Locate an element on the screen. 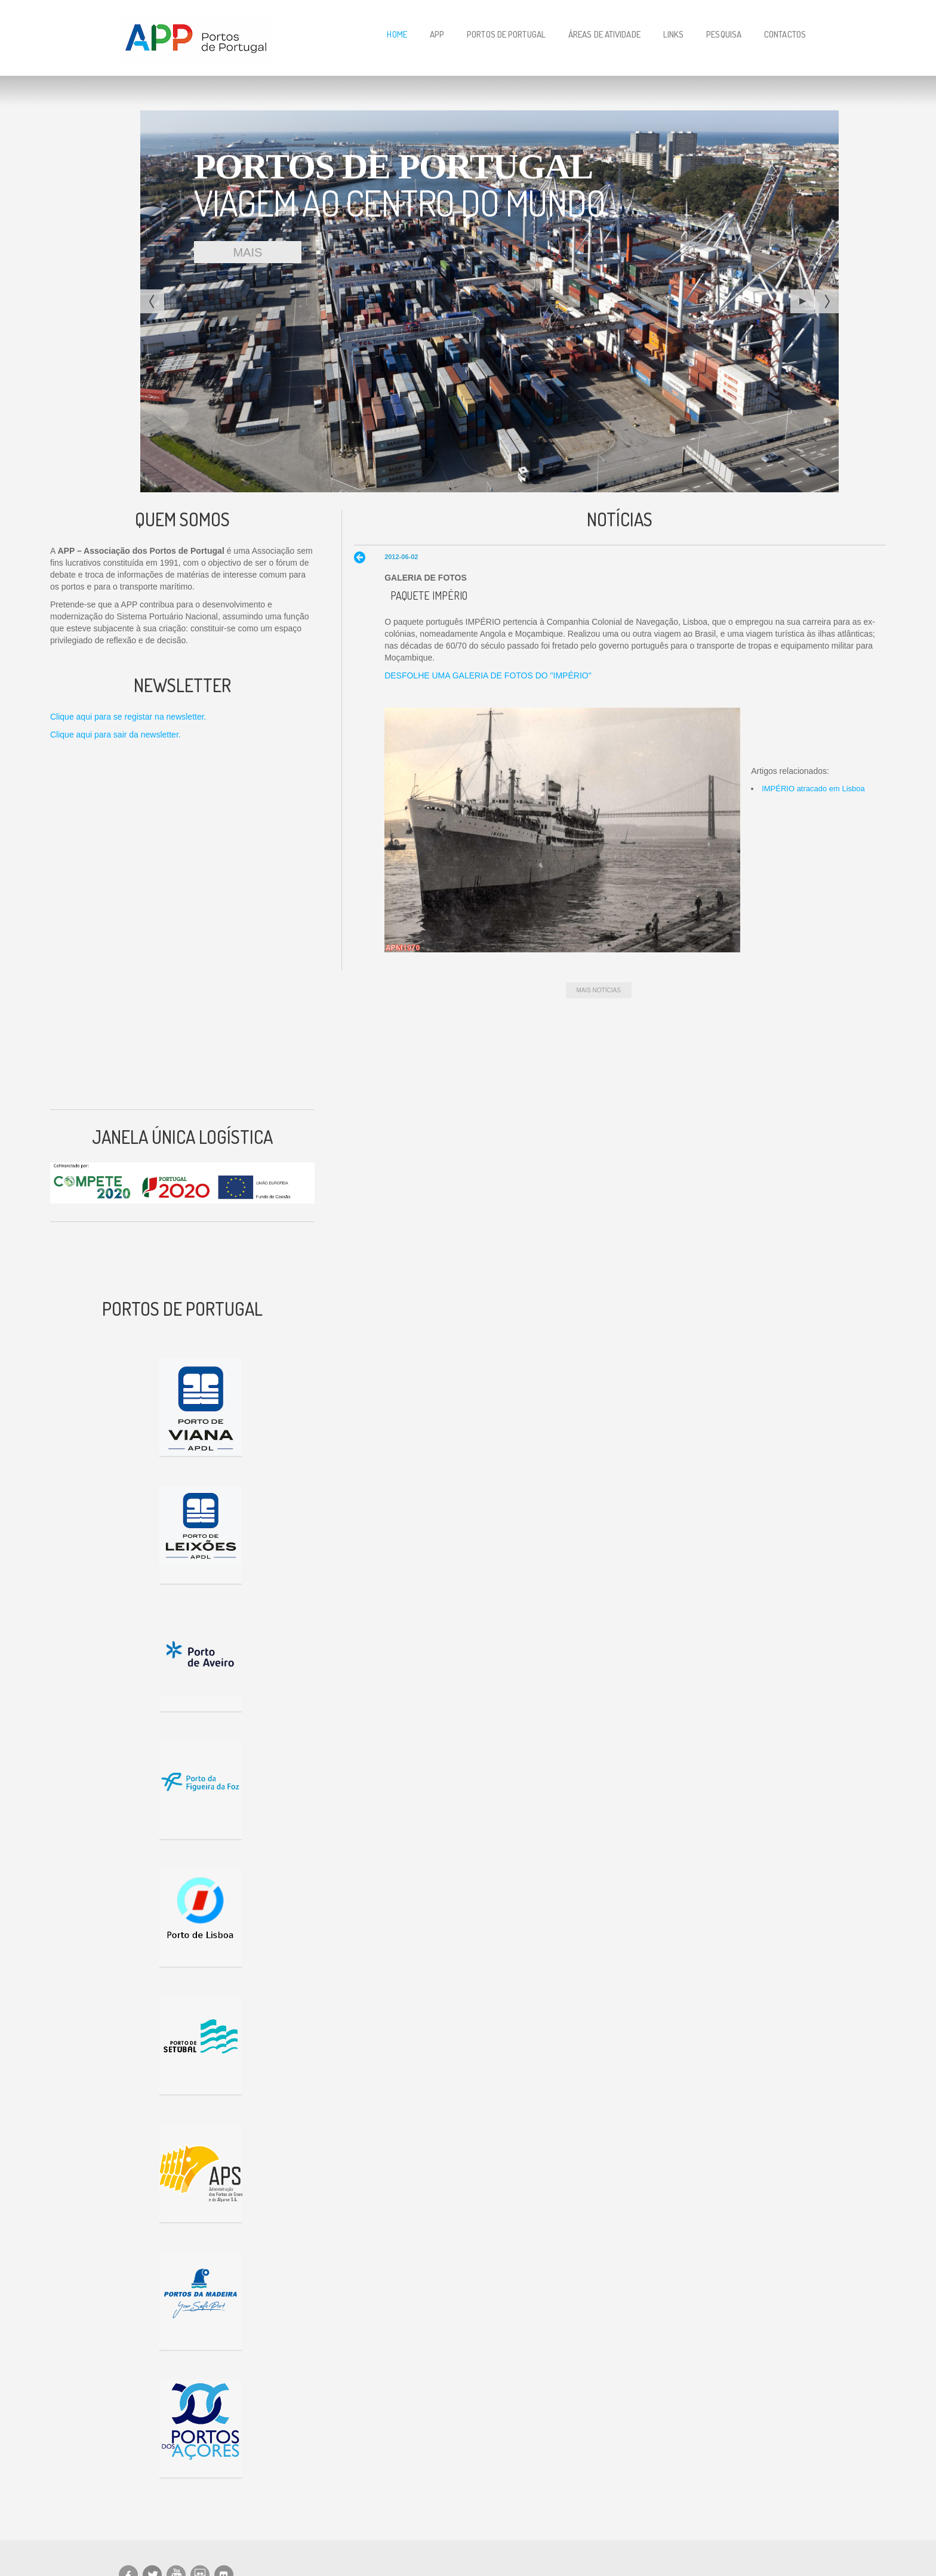 The height and width of the screenshot is (2576, 936). Clique aqui para se registar na newsletter. is located at coordinates (128, 716).